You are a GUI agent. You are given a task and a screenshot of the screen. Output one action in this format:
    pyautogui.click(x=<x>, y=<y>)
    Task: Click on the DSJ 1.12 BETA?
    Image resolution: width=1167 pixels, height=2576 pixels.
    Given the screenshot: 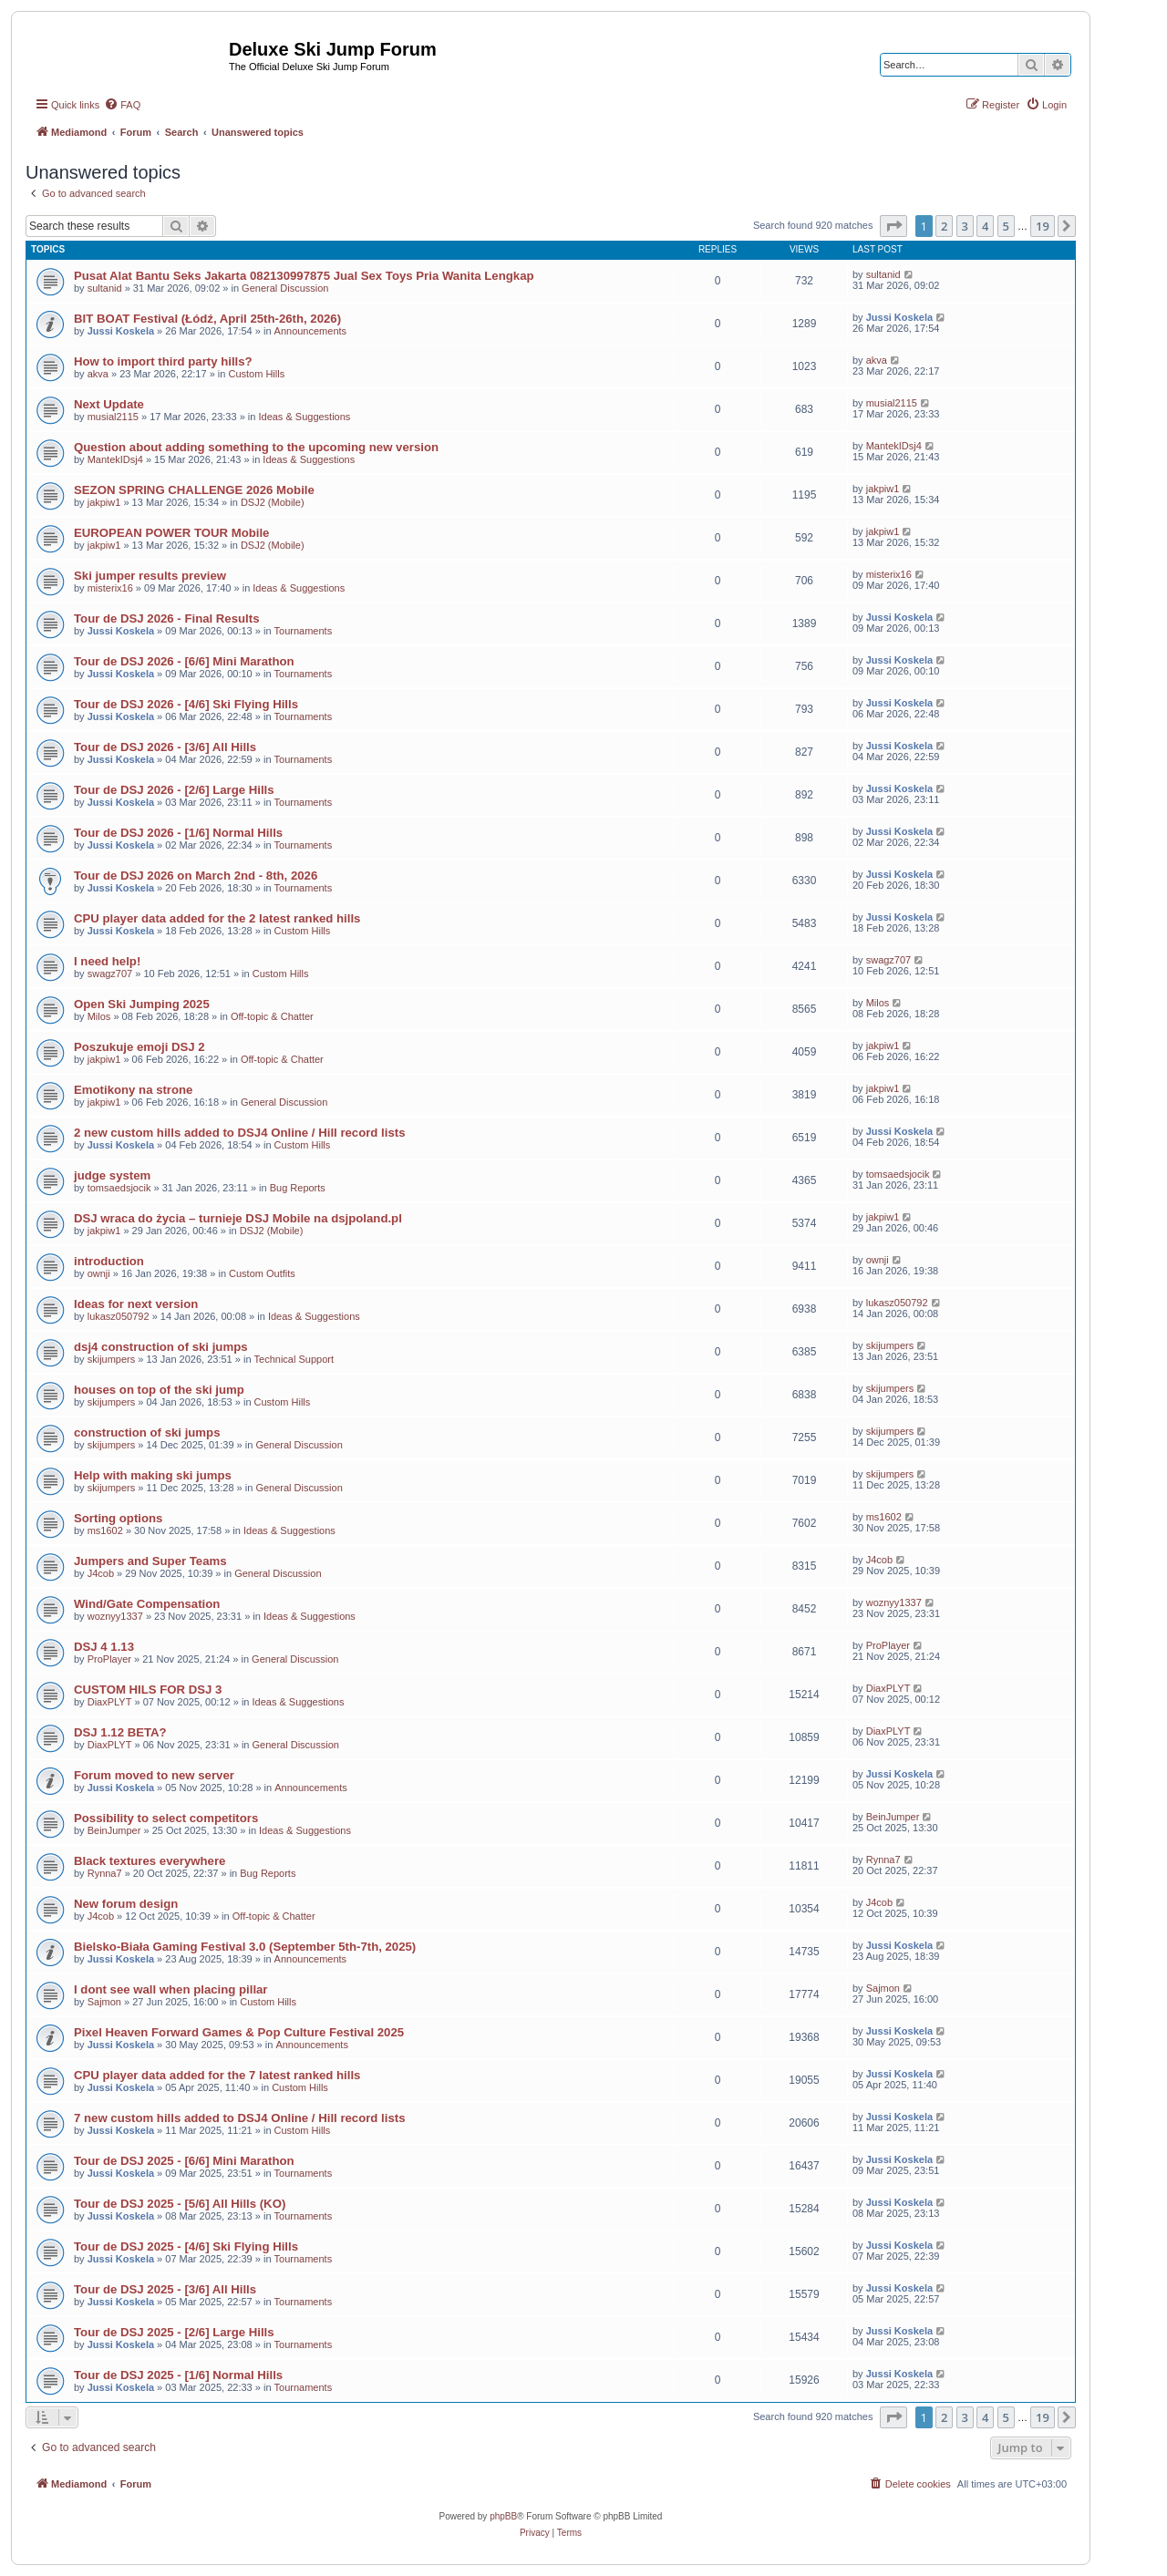 What is the action you would take?
    pyautogui.click(x=120, y=1732)
    